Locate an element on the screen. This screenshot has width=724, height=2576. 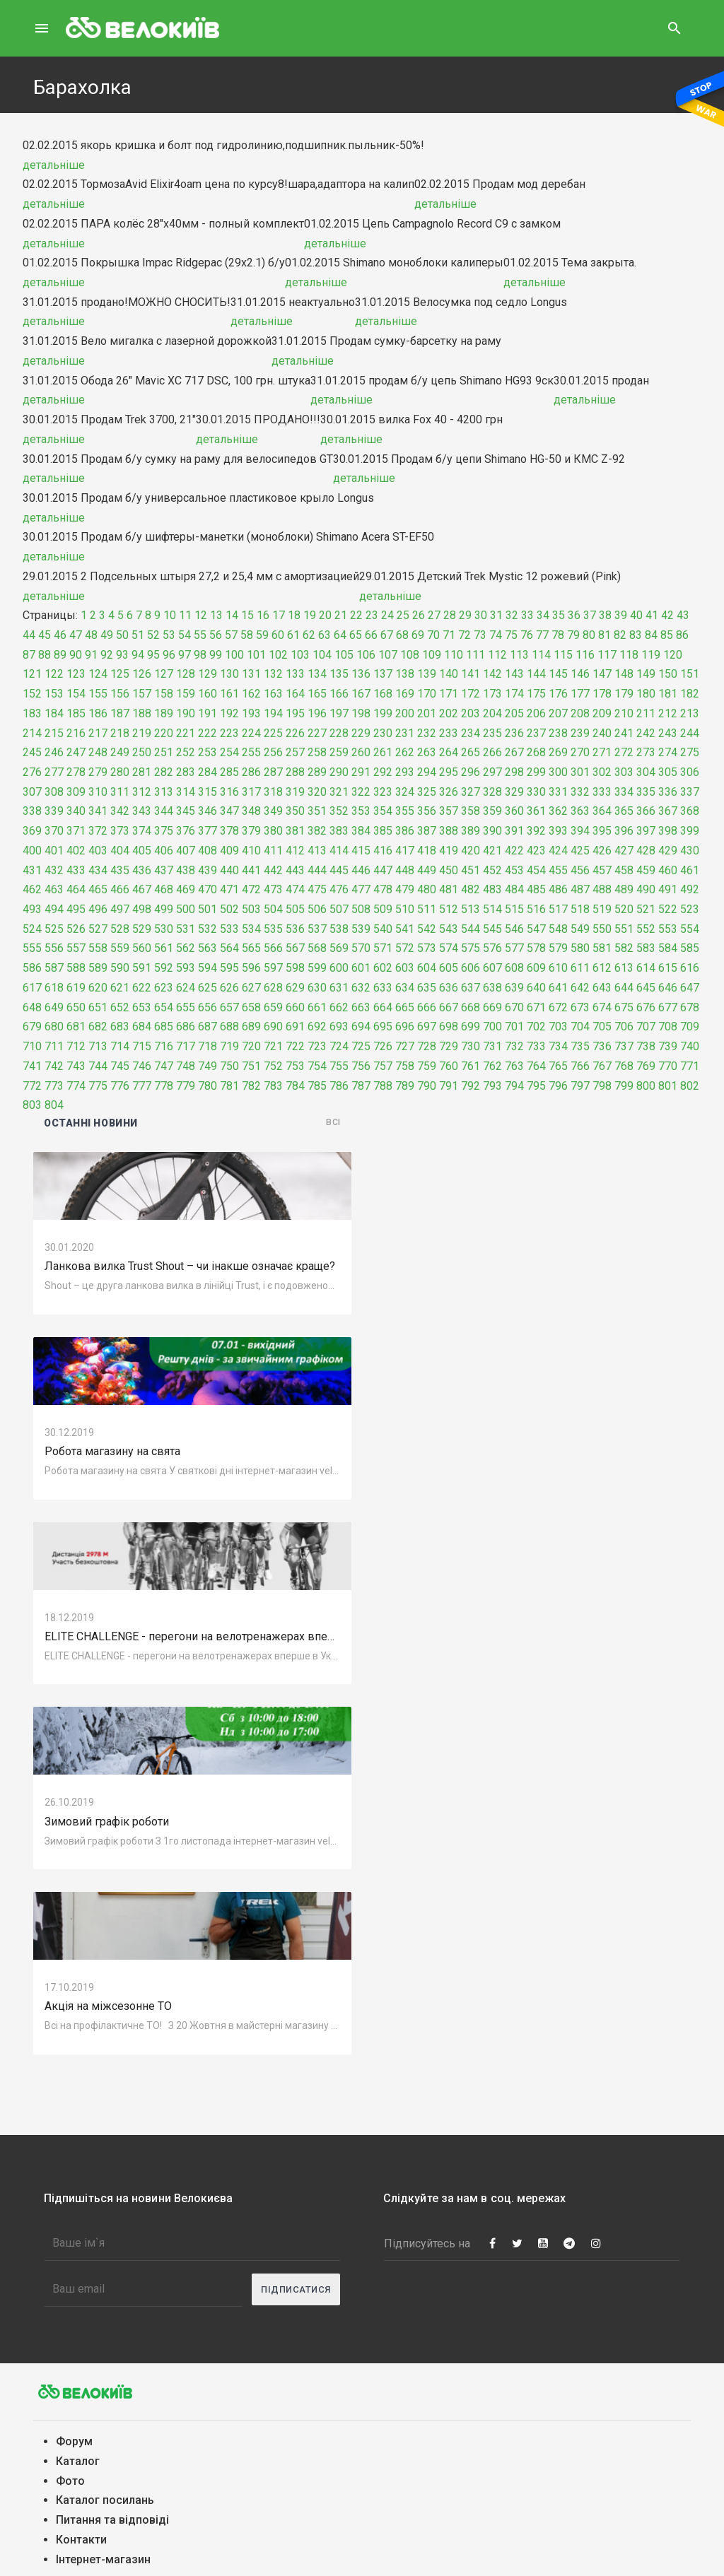
757 is located at coordinates (382, 1066).